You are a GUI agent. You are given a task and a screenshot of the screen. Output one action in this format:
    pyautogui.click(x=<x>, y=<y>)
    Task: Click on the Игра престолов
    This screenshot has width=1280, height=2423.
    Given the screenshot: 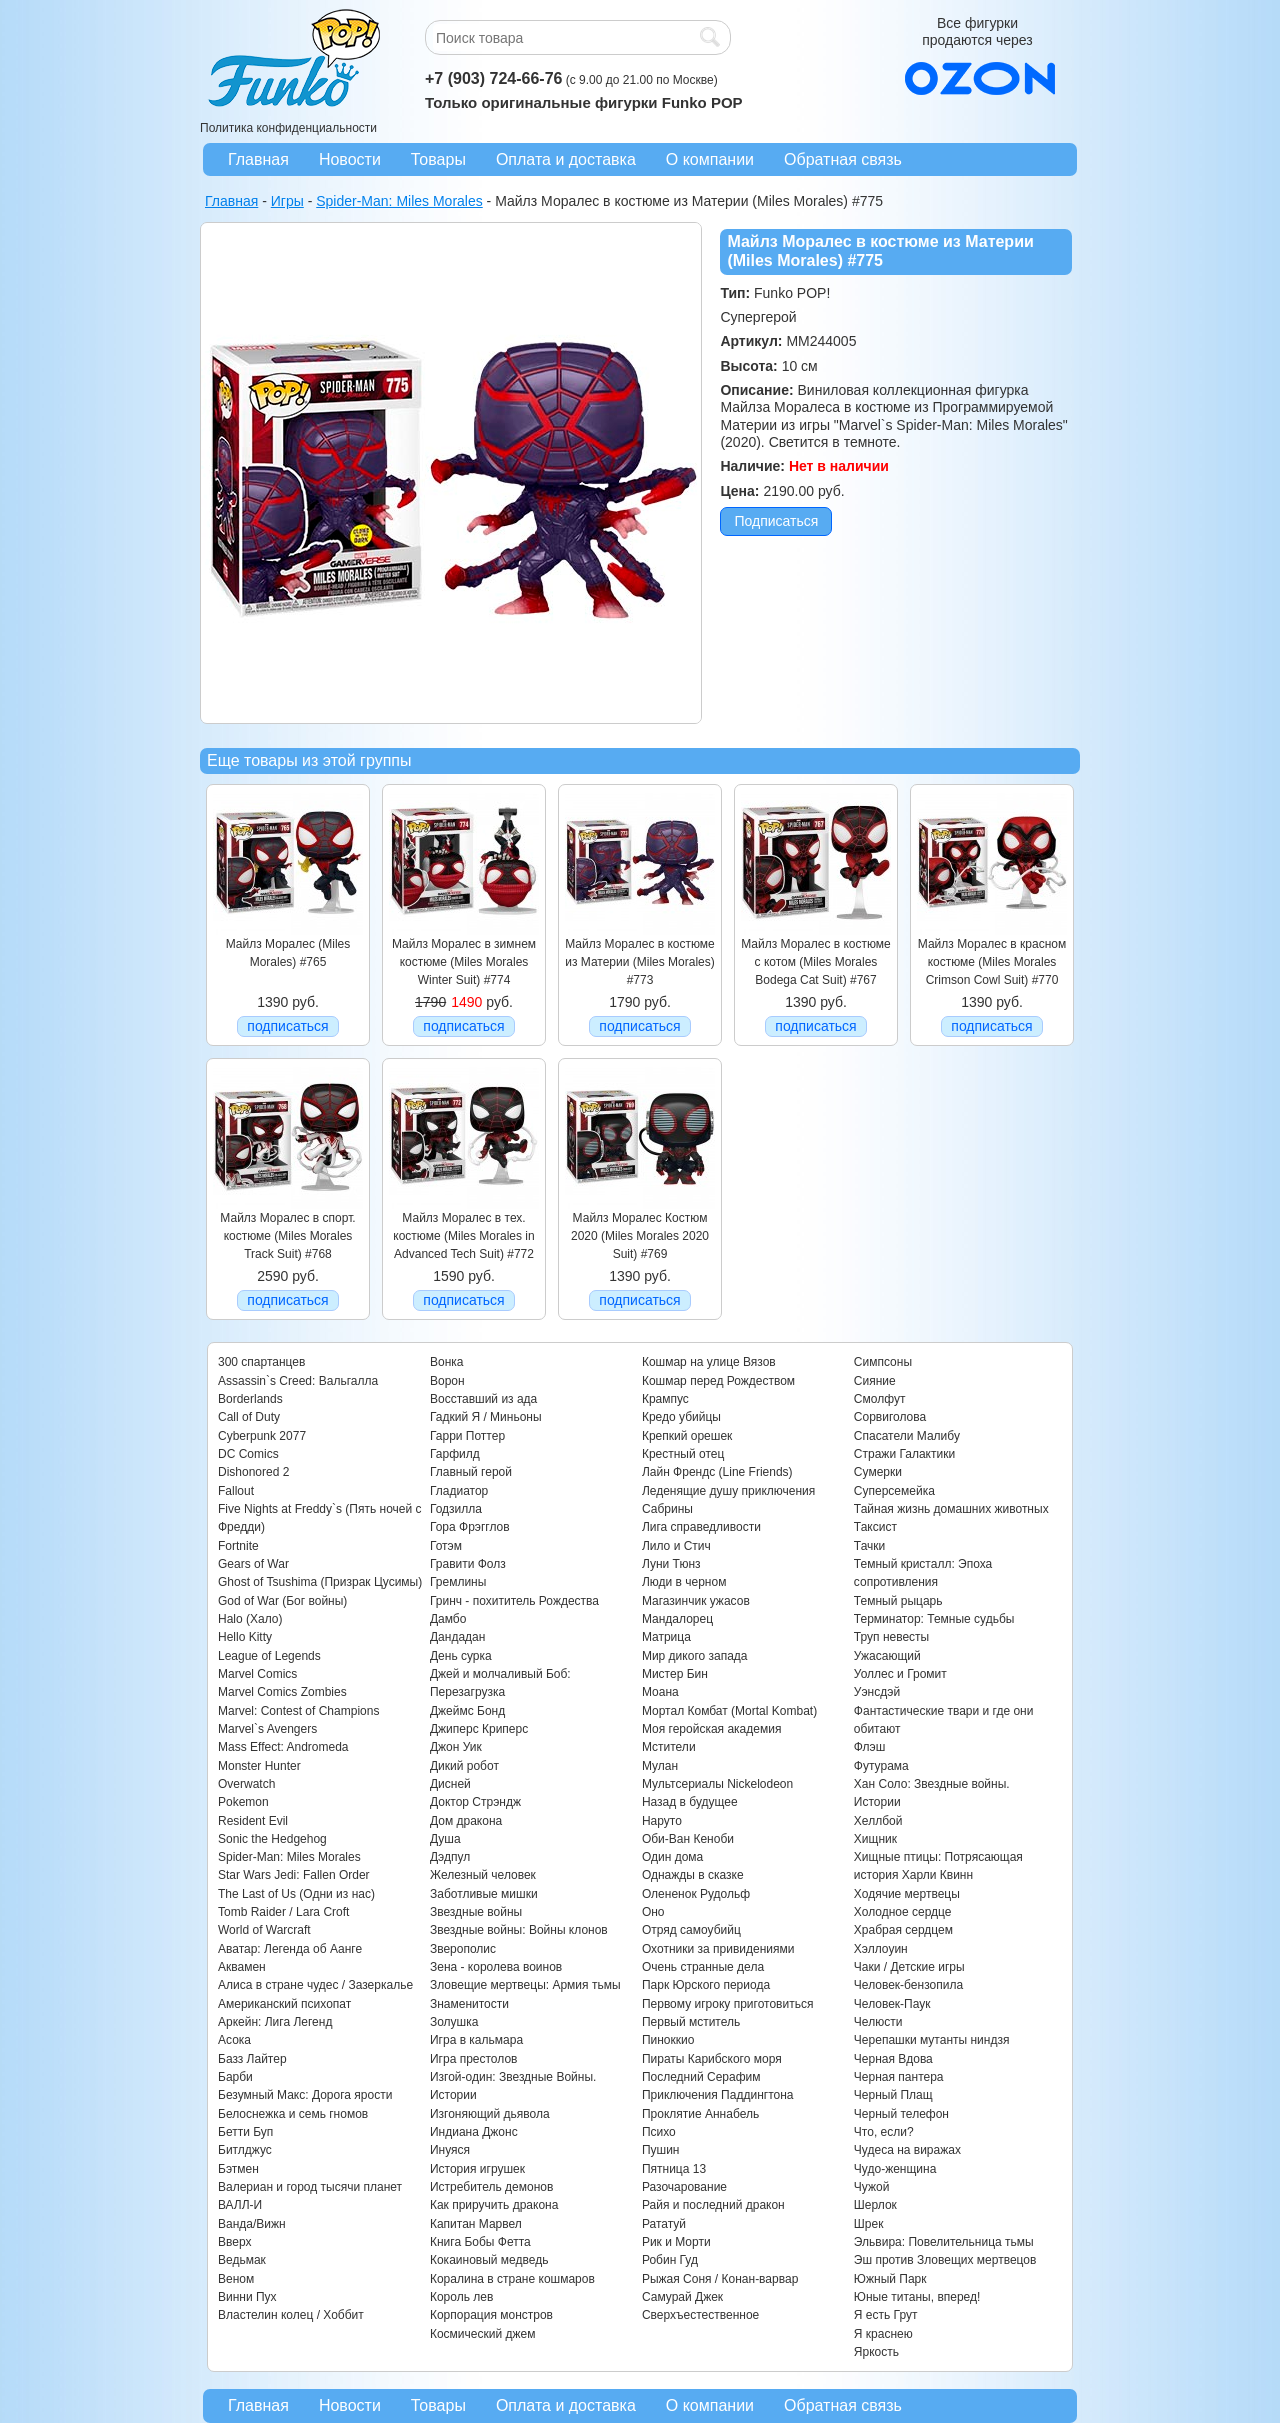 What is the action you would take?
    pyautogui.click(x=474, y=2059)
    